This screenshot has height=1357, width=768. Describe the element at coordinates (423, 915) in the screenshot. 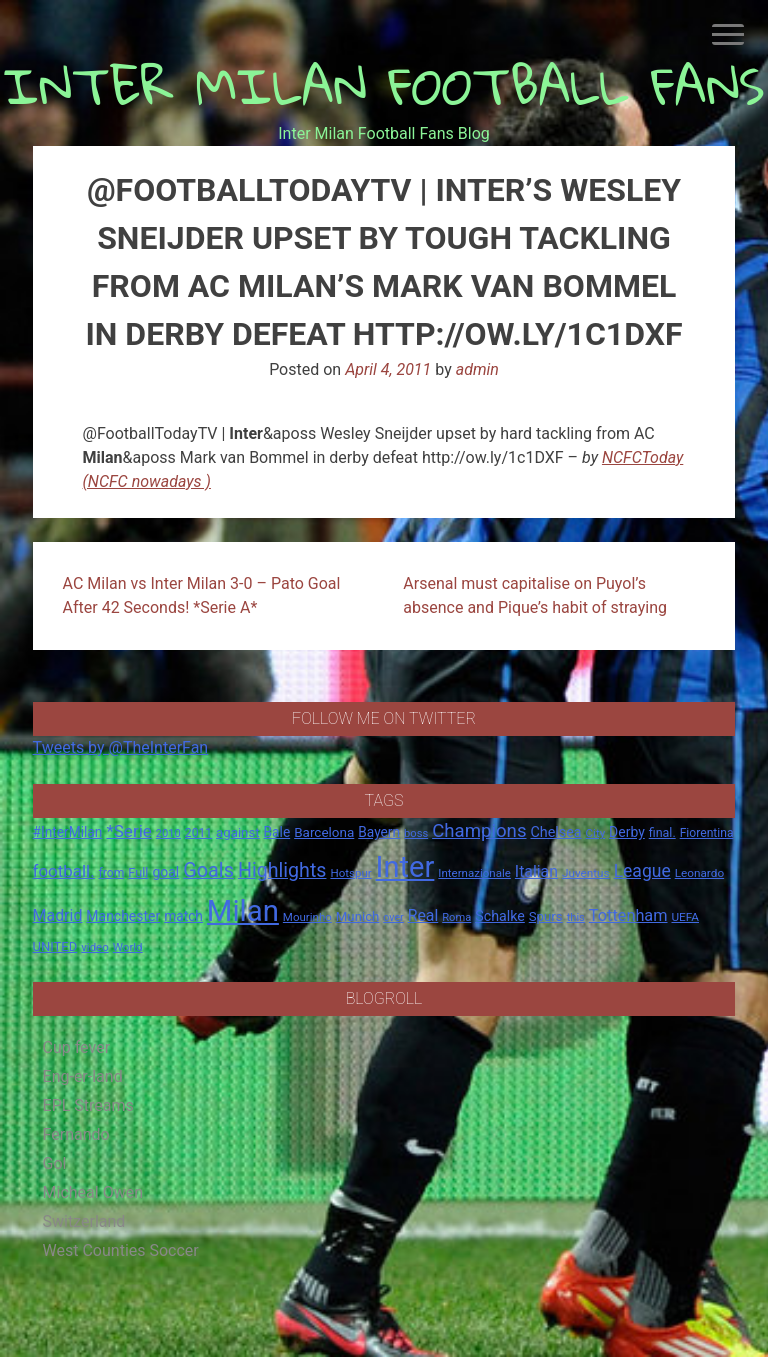

I see `Real [Real (33 items)]` at that location.